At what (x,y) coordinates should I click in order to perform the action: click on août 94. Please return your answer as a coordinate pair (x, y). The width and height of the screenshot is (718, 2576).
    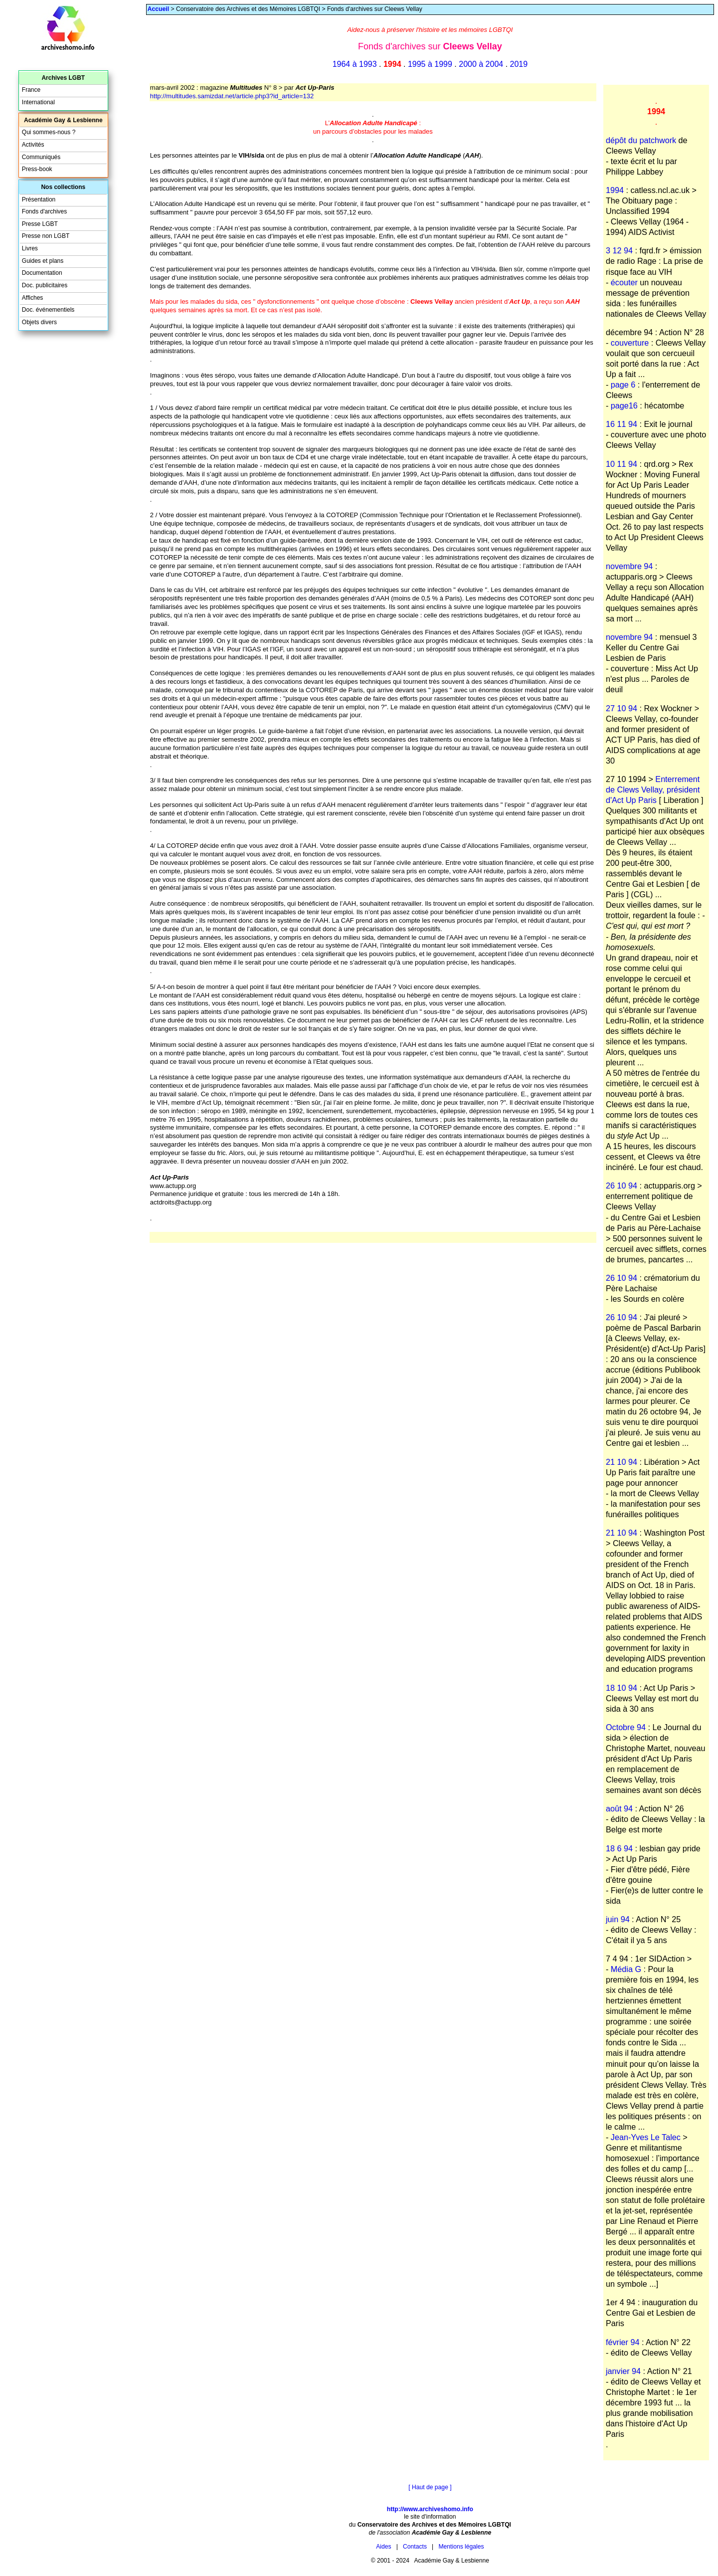
    Looking at the image, I should click on (619, 1808).